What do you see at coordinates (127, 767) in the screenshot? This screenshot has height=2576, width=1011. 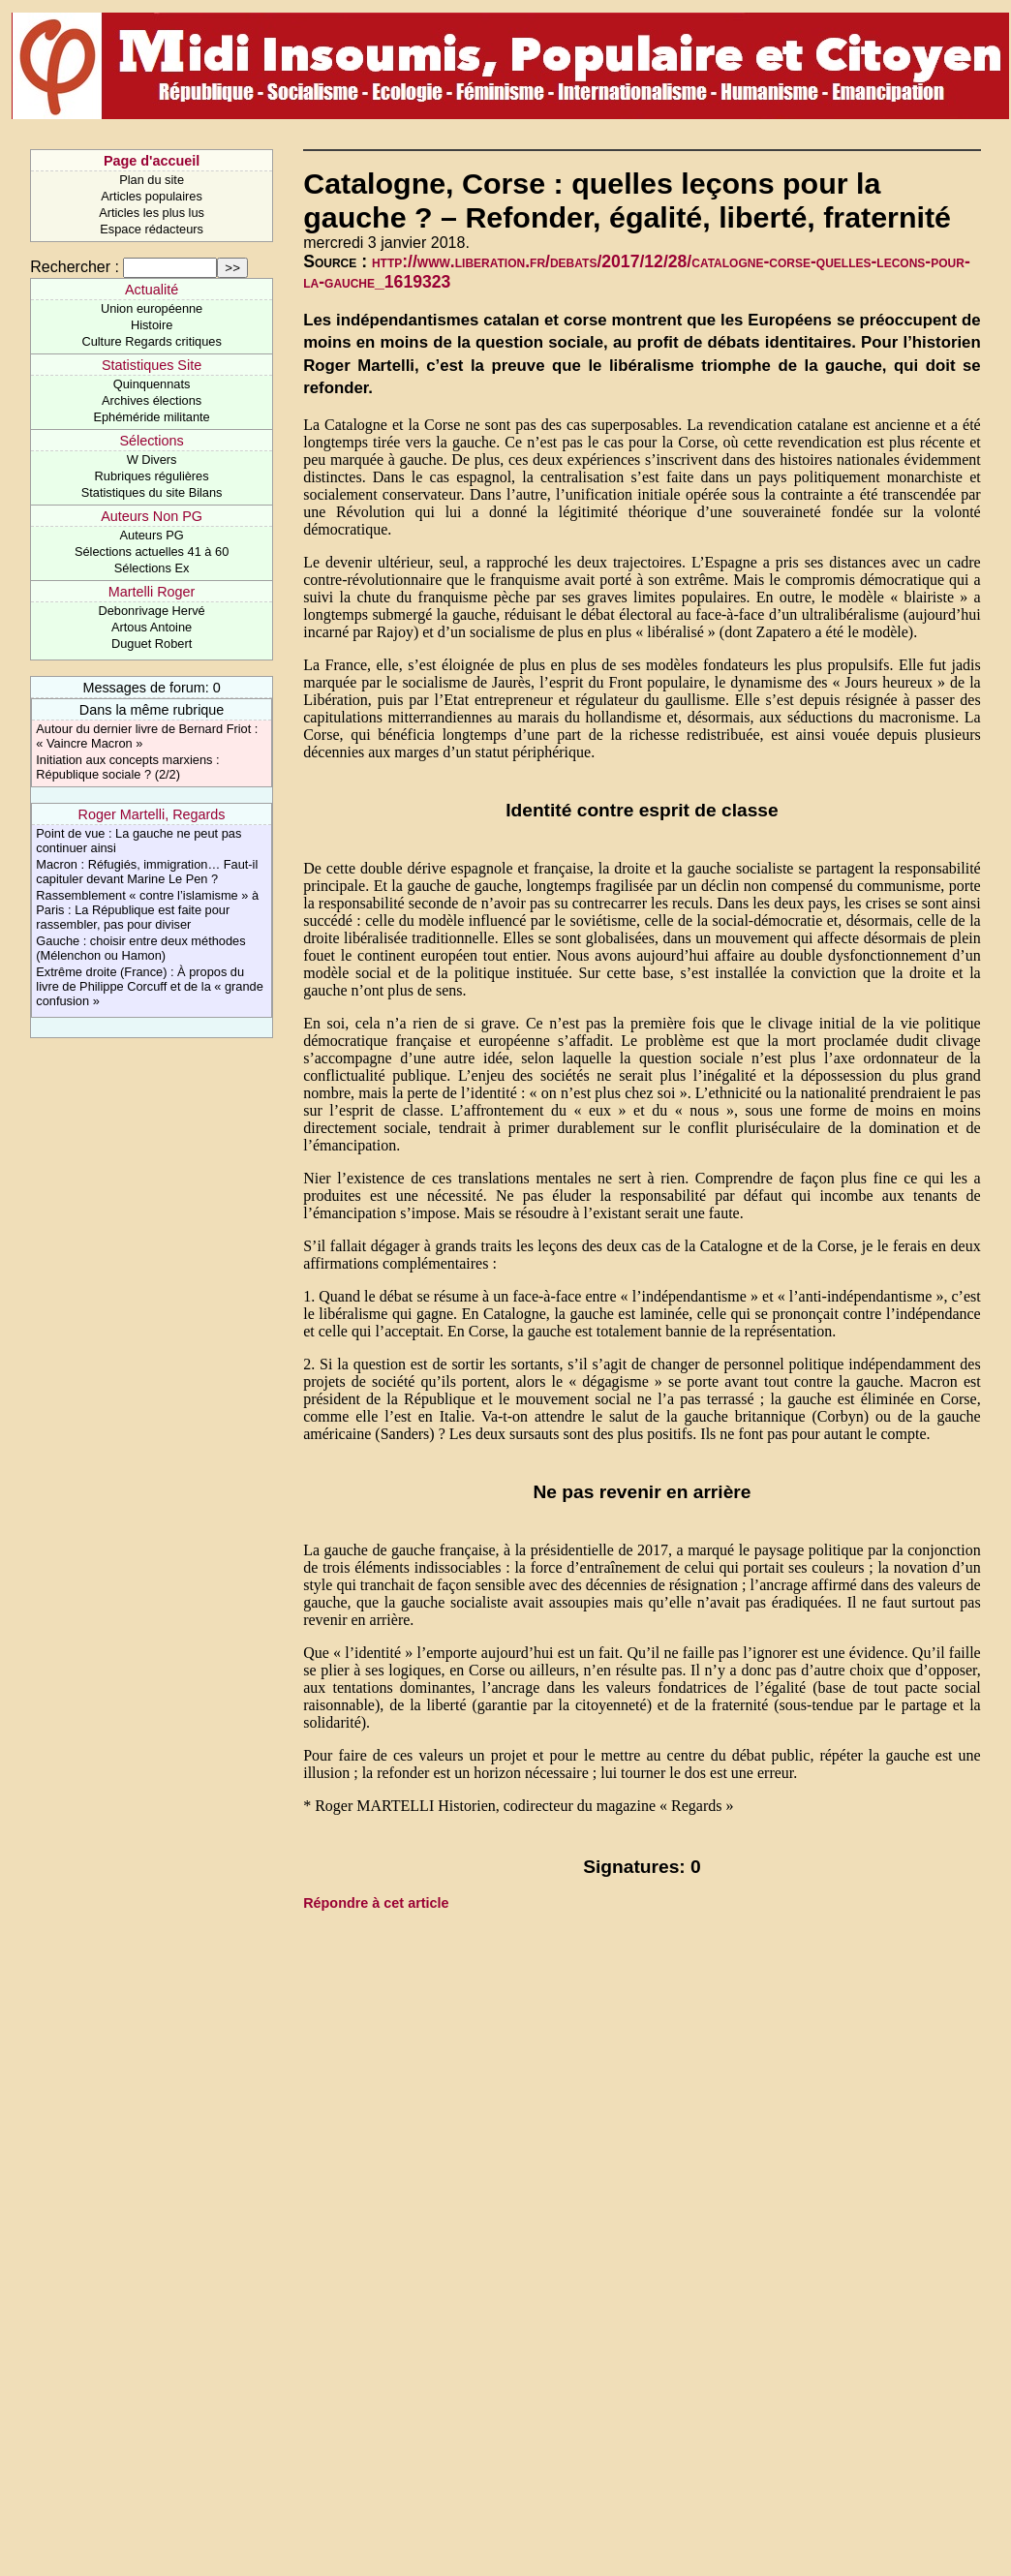 I see `Initiation aux concepts marxiens : République sociale ? (2/2)` at bounding box center [127, 767].